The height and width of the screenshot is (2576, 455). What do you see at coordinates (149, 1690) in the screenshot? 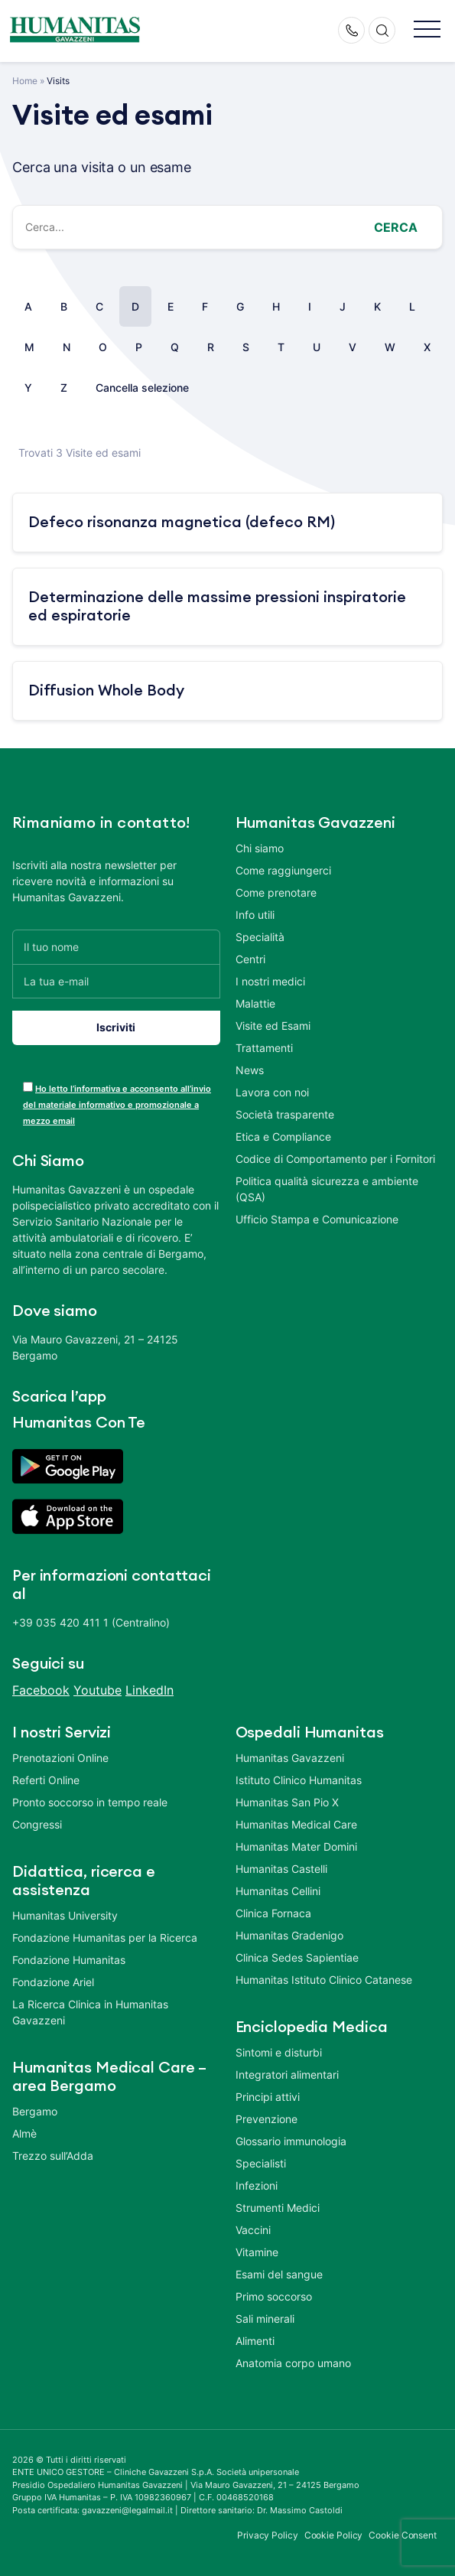
I see `LinkedIn` at bounding box center [149, 1690].